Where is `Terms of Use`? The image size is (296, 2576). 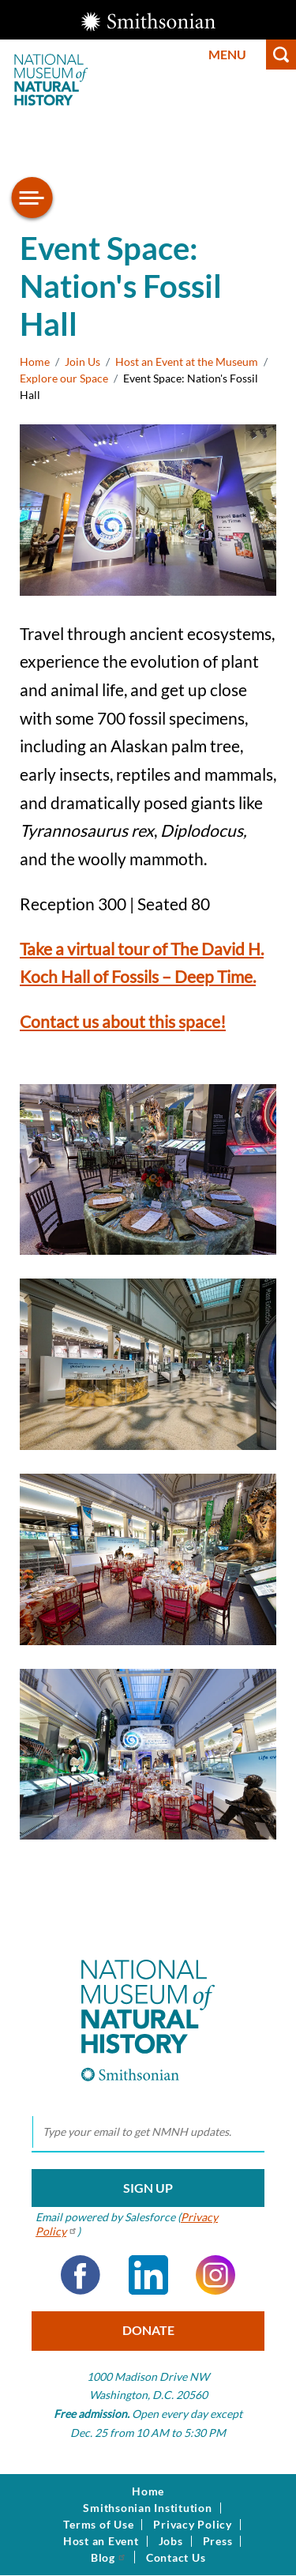
Terms of Use is located at coordinates (98, 2524).